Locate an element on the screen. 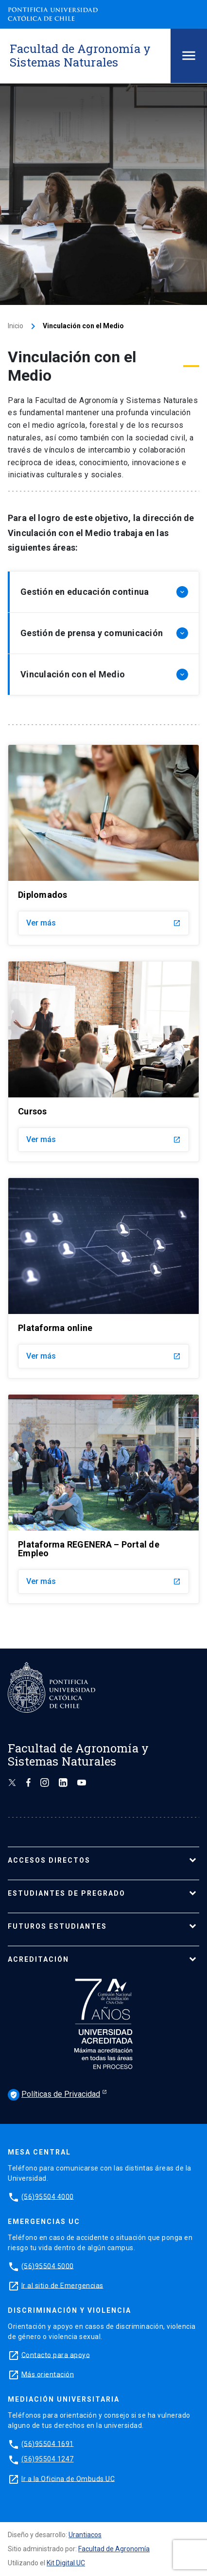  (56)95504 1247 is located at coordinates (47, 2459).